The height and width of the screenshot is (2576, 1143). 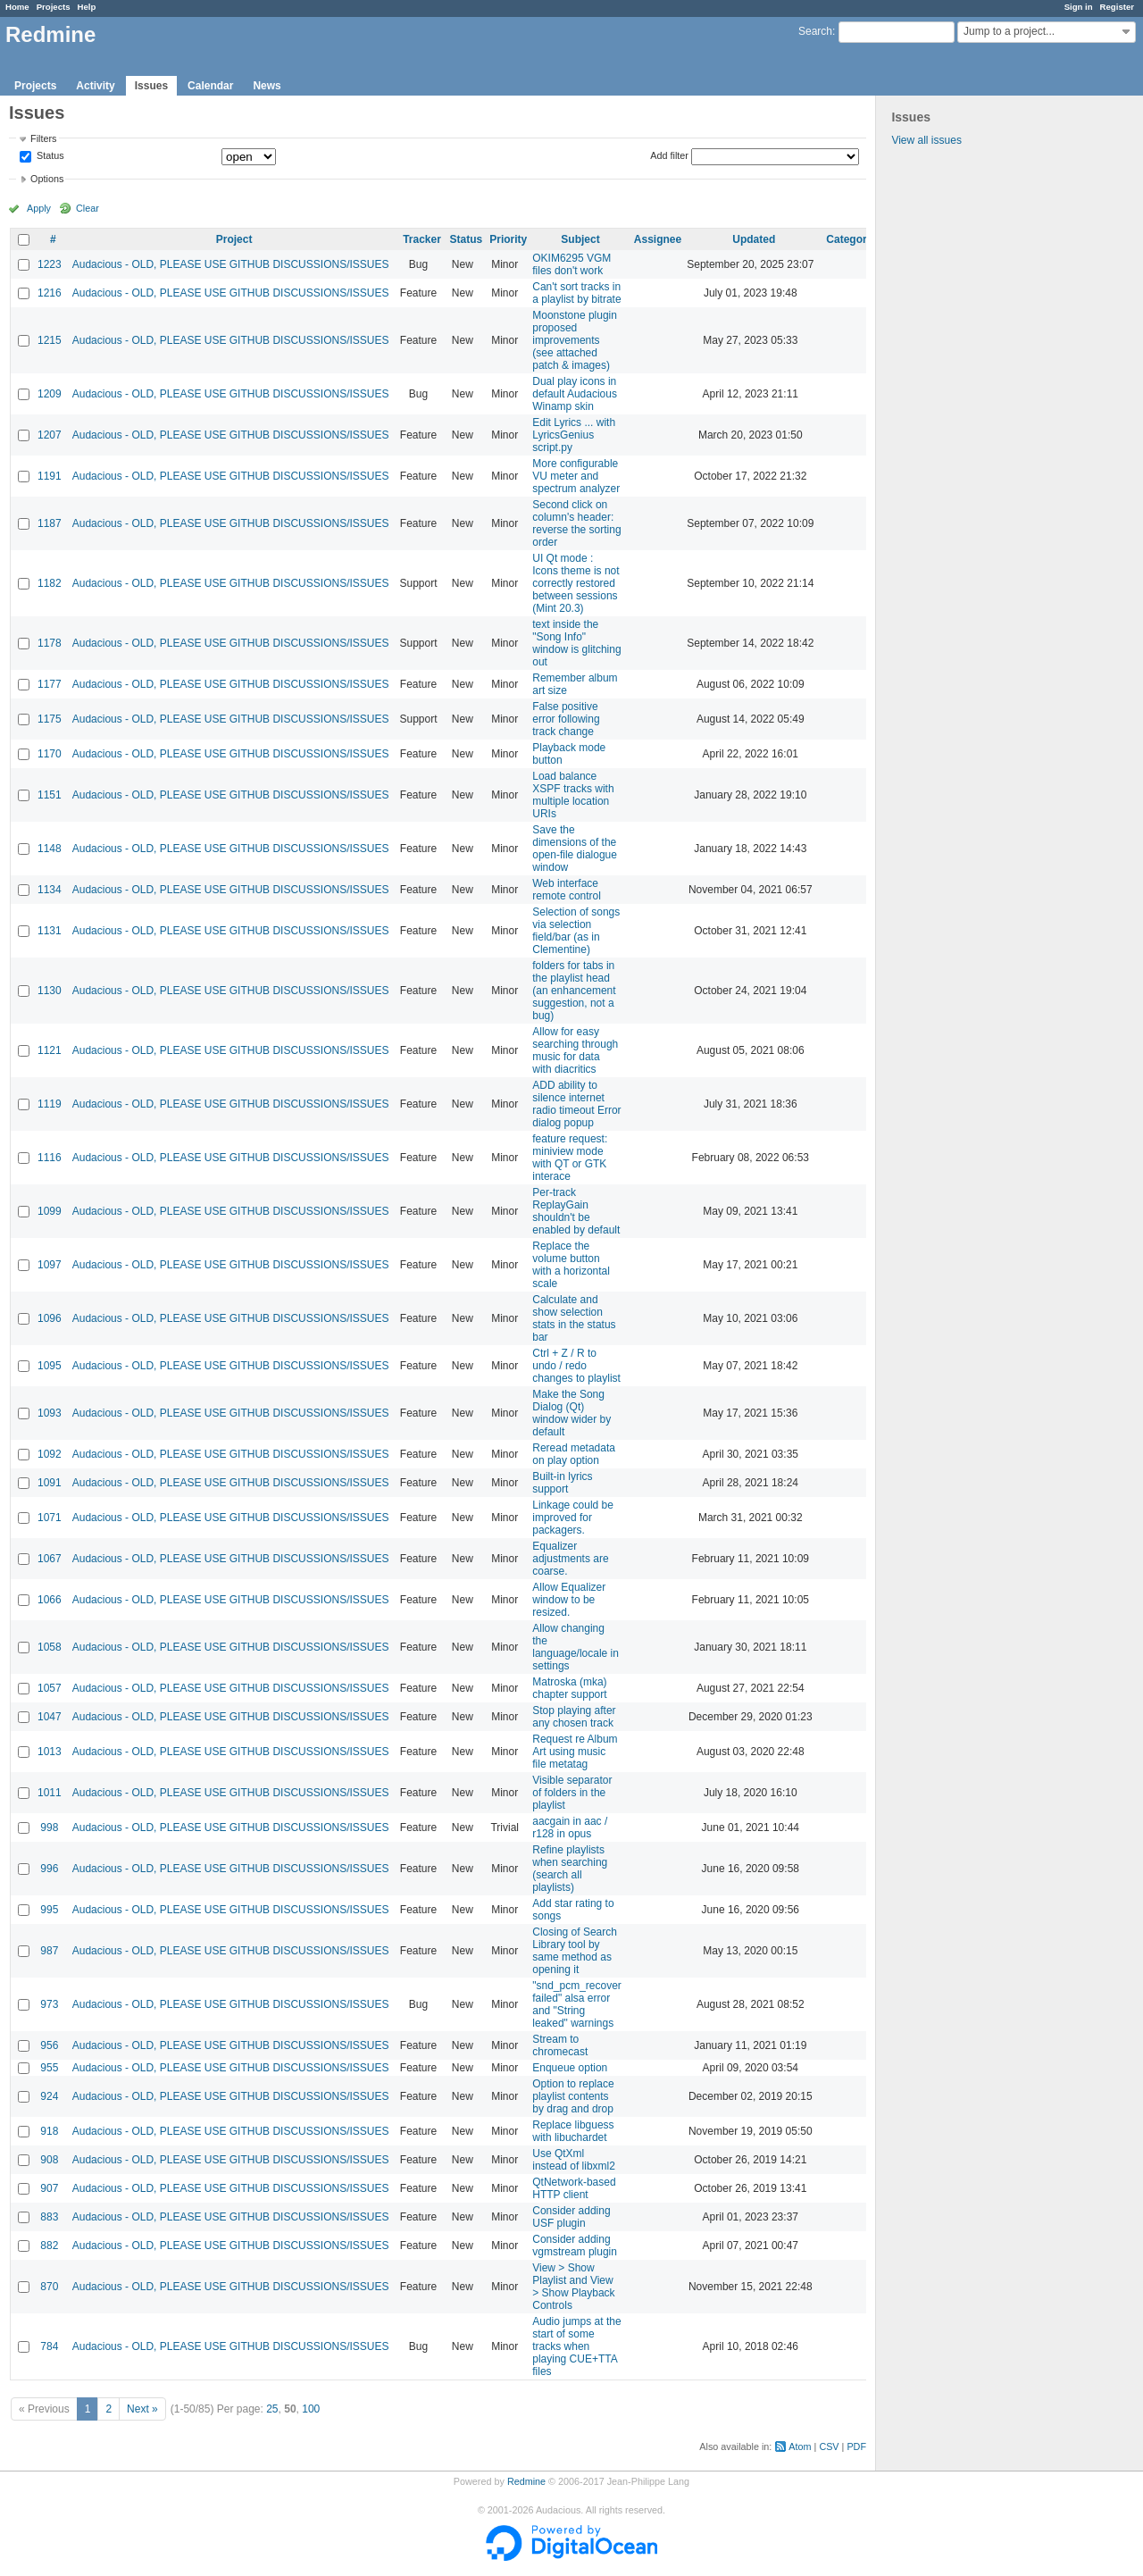 I want to click on 882, so click(x=49, y=2245).